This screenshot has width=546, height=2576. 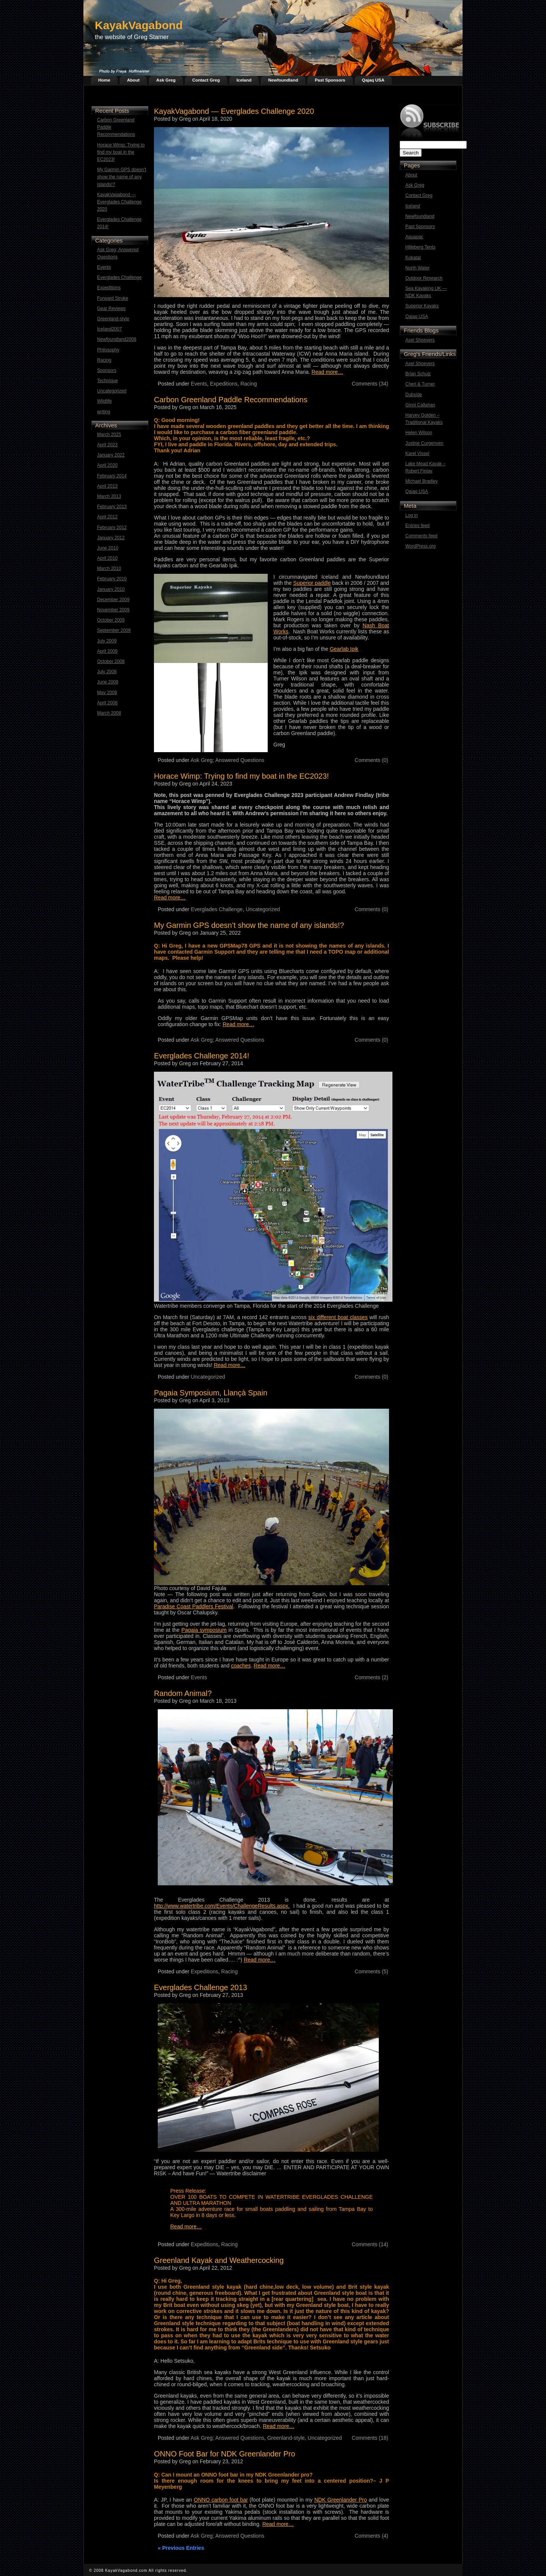 What do you see at coordinates (426, 292) in the screenshot?
I see `Sea Kayaking UK — NDK Kayaks` at bounding box center [426, 292].